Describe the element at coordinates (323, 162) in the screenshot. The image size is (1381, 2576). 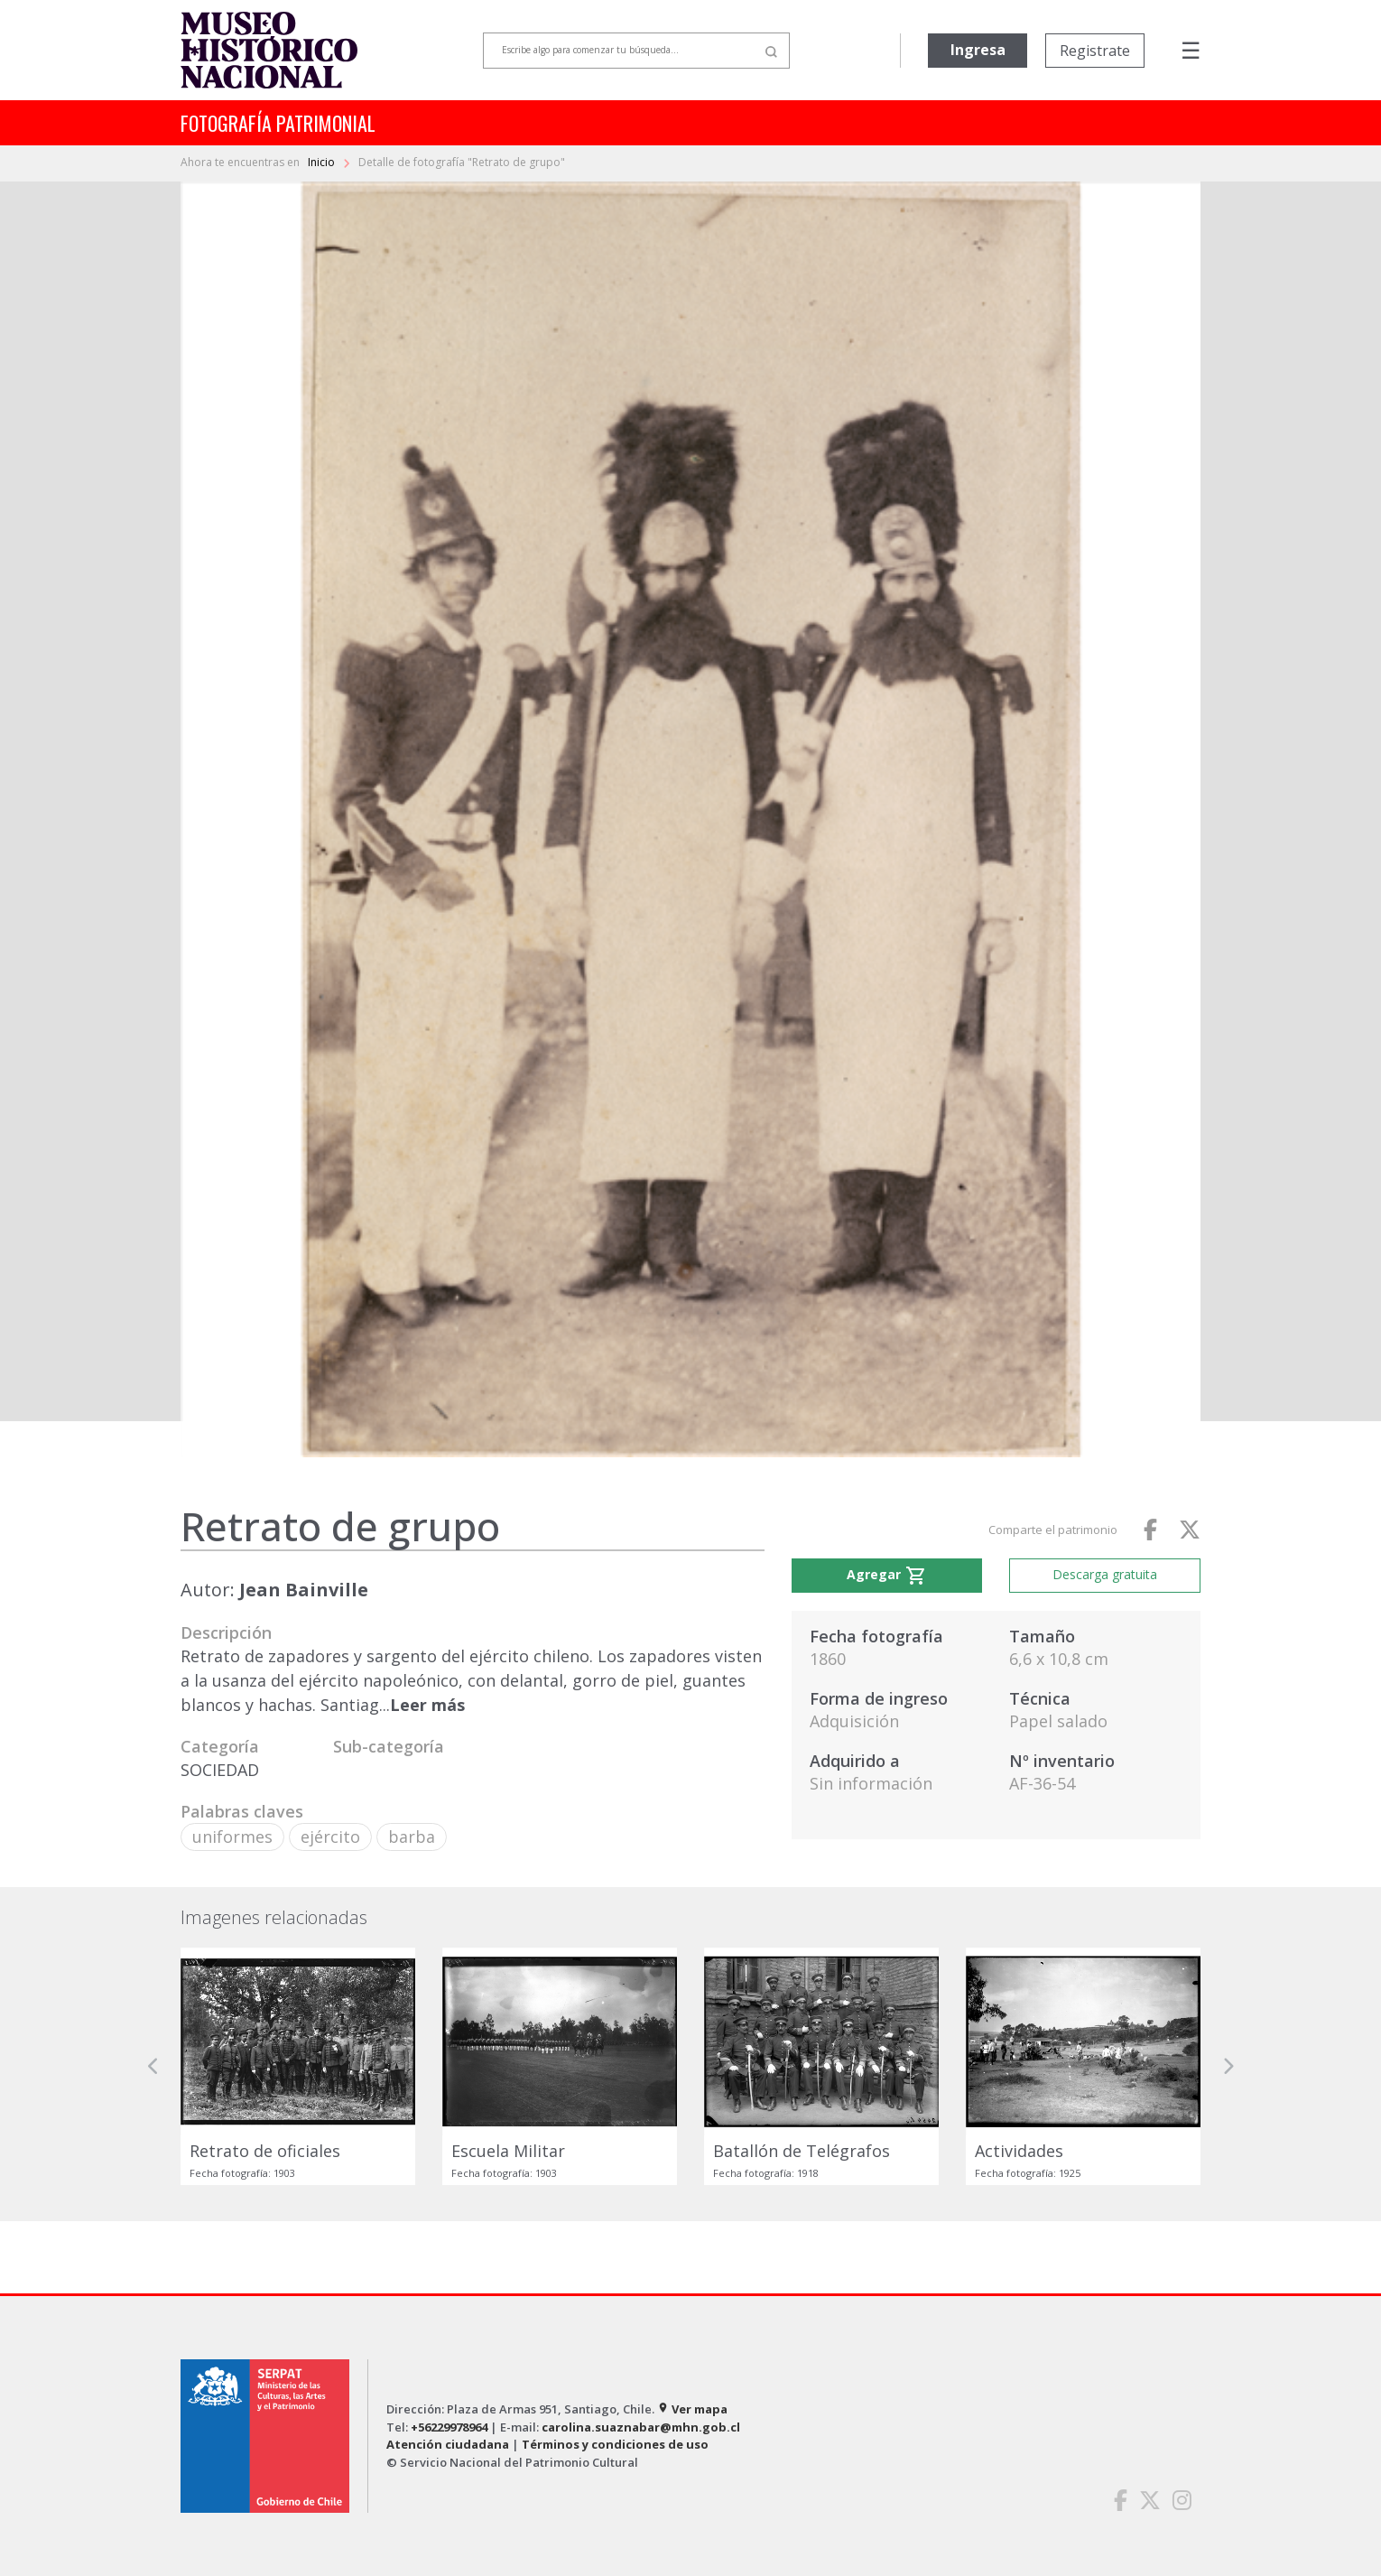
I see `Inicio` at that location.